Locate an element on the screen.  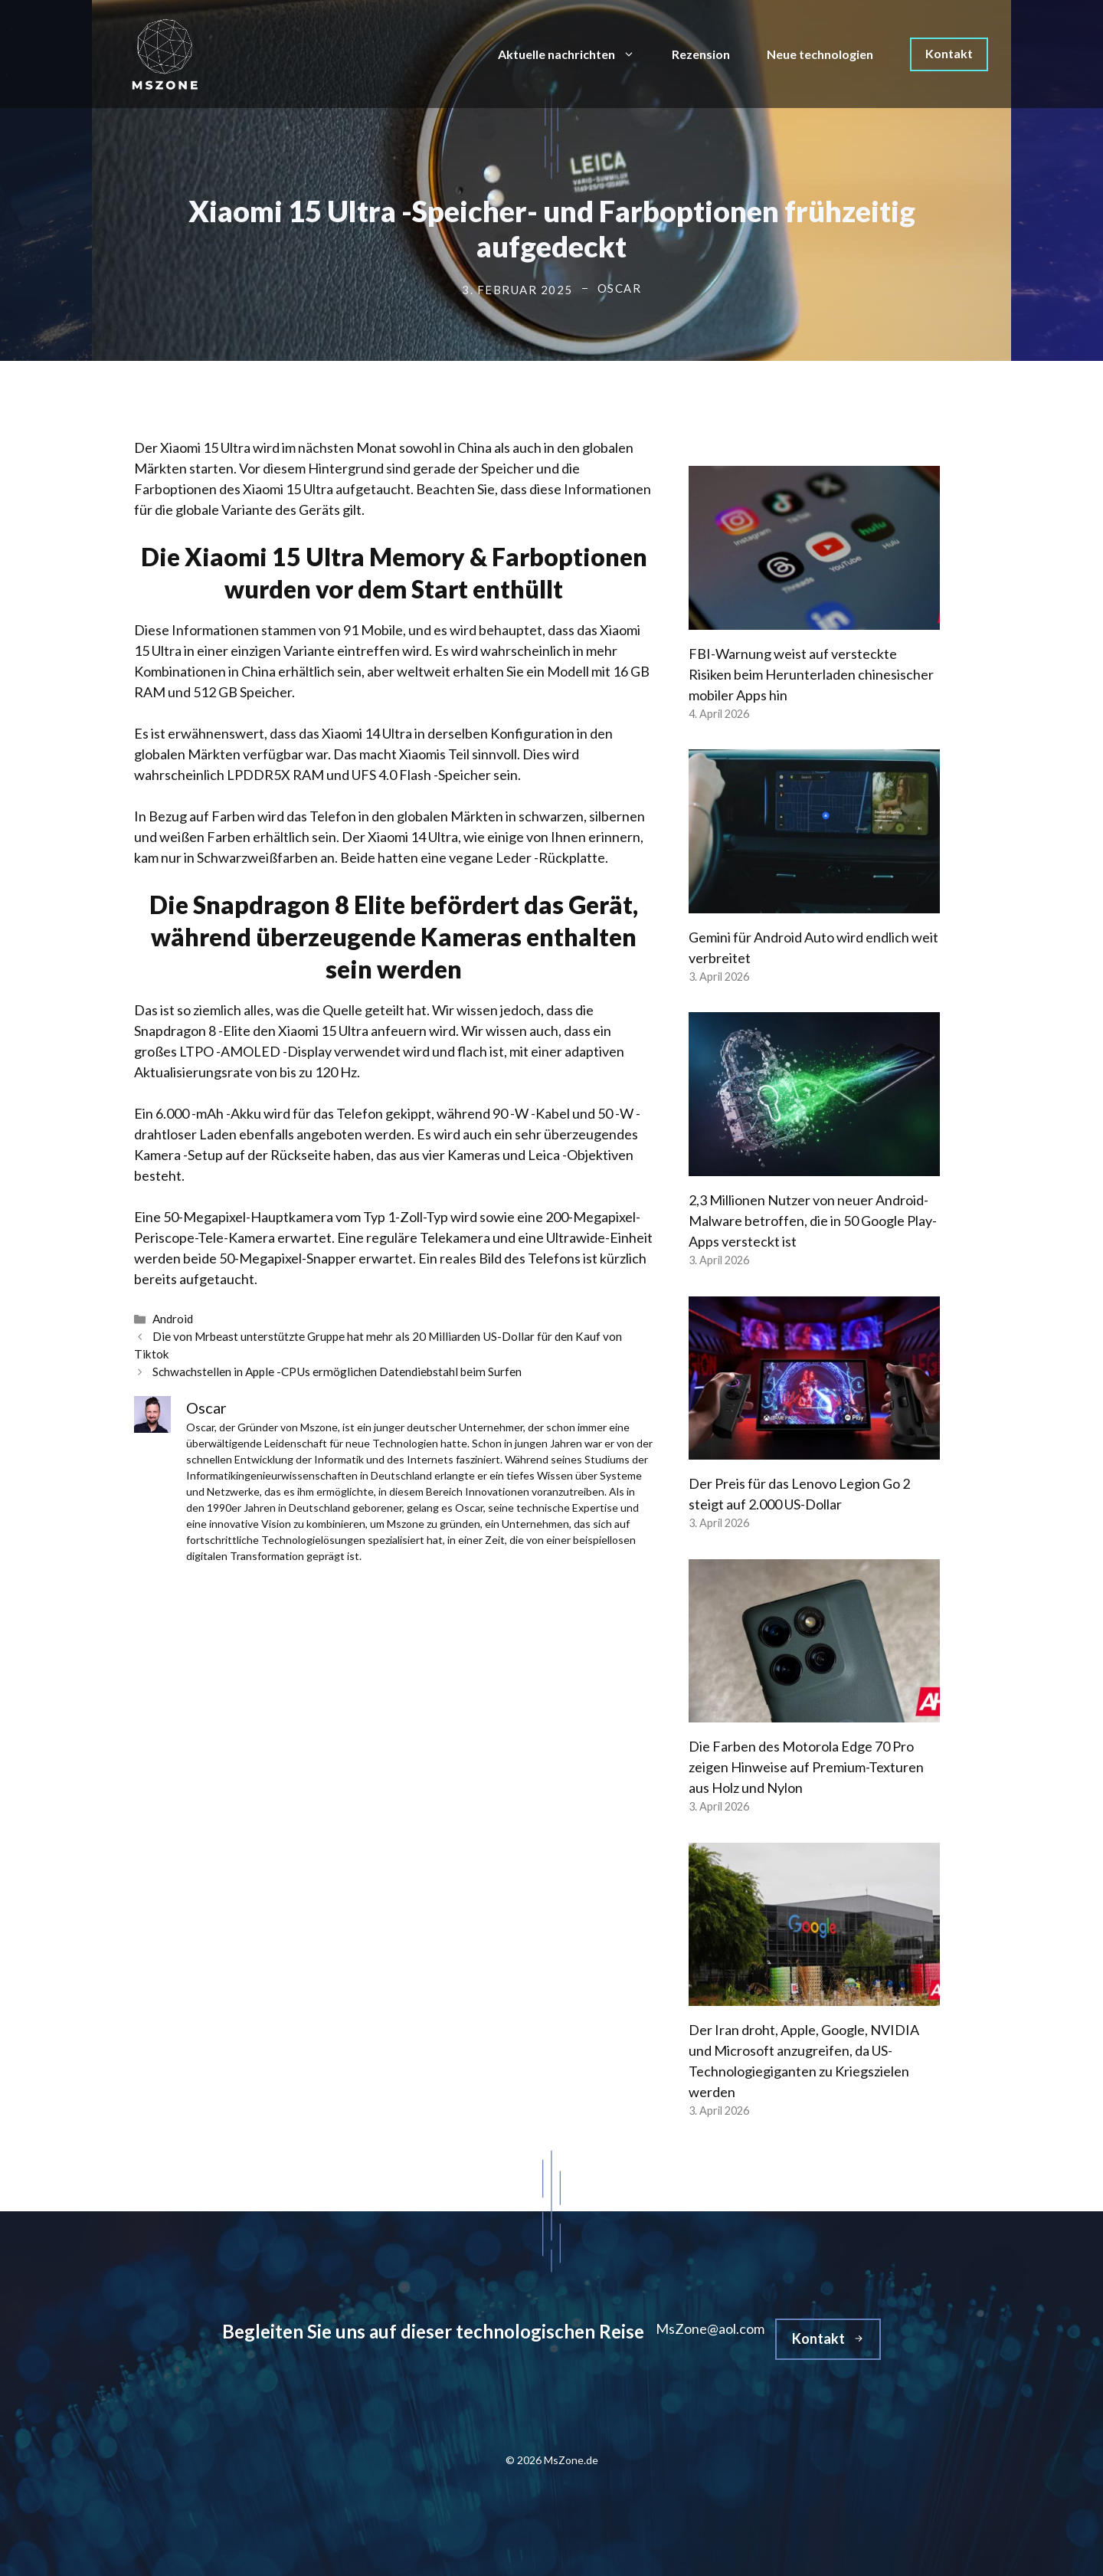
FBI-Warnung weist auf versteckte Risiken beim Herunterladen chinesischer mobiler Apps hin is located at coordinates (811, 674).